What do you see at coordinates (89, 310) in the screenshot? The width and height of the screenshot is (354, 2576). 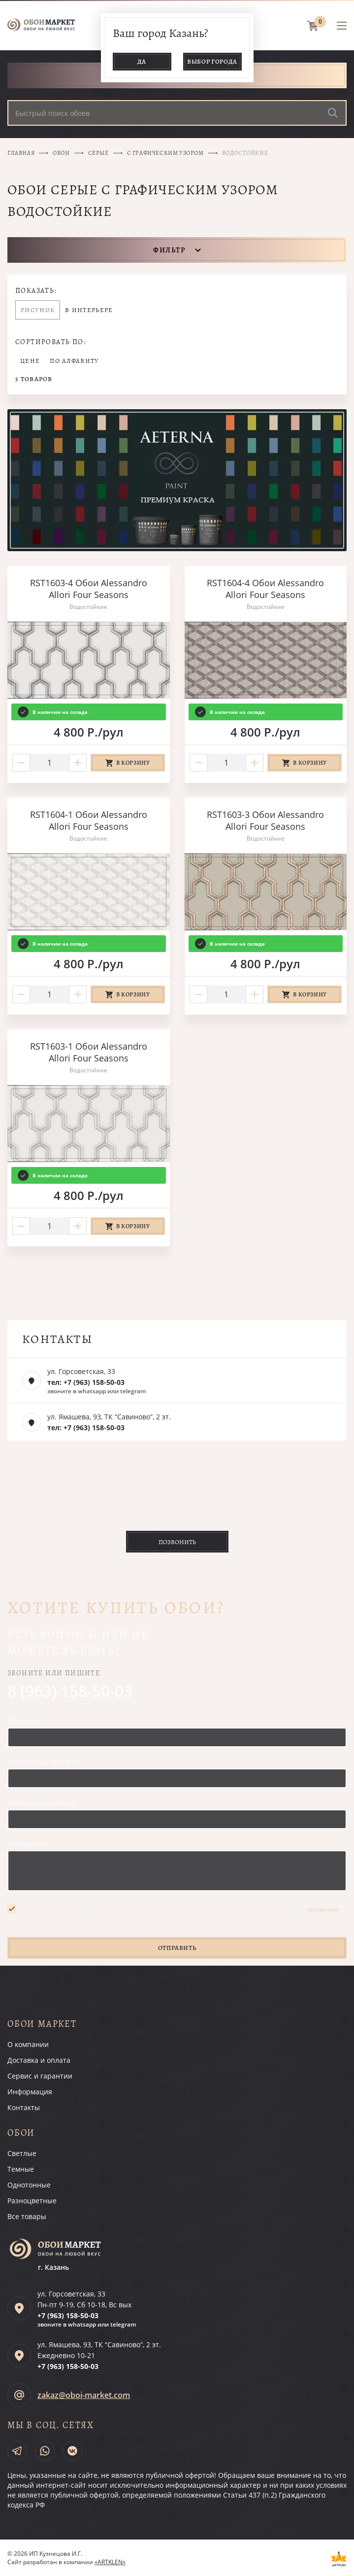 I see `В интерьере` at bounding box center [89, 310].